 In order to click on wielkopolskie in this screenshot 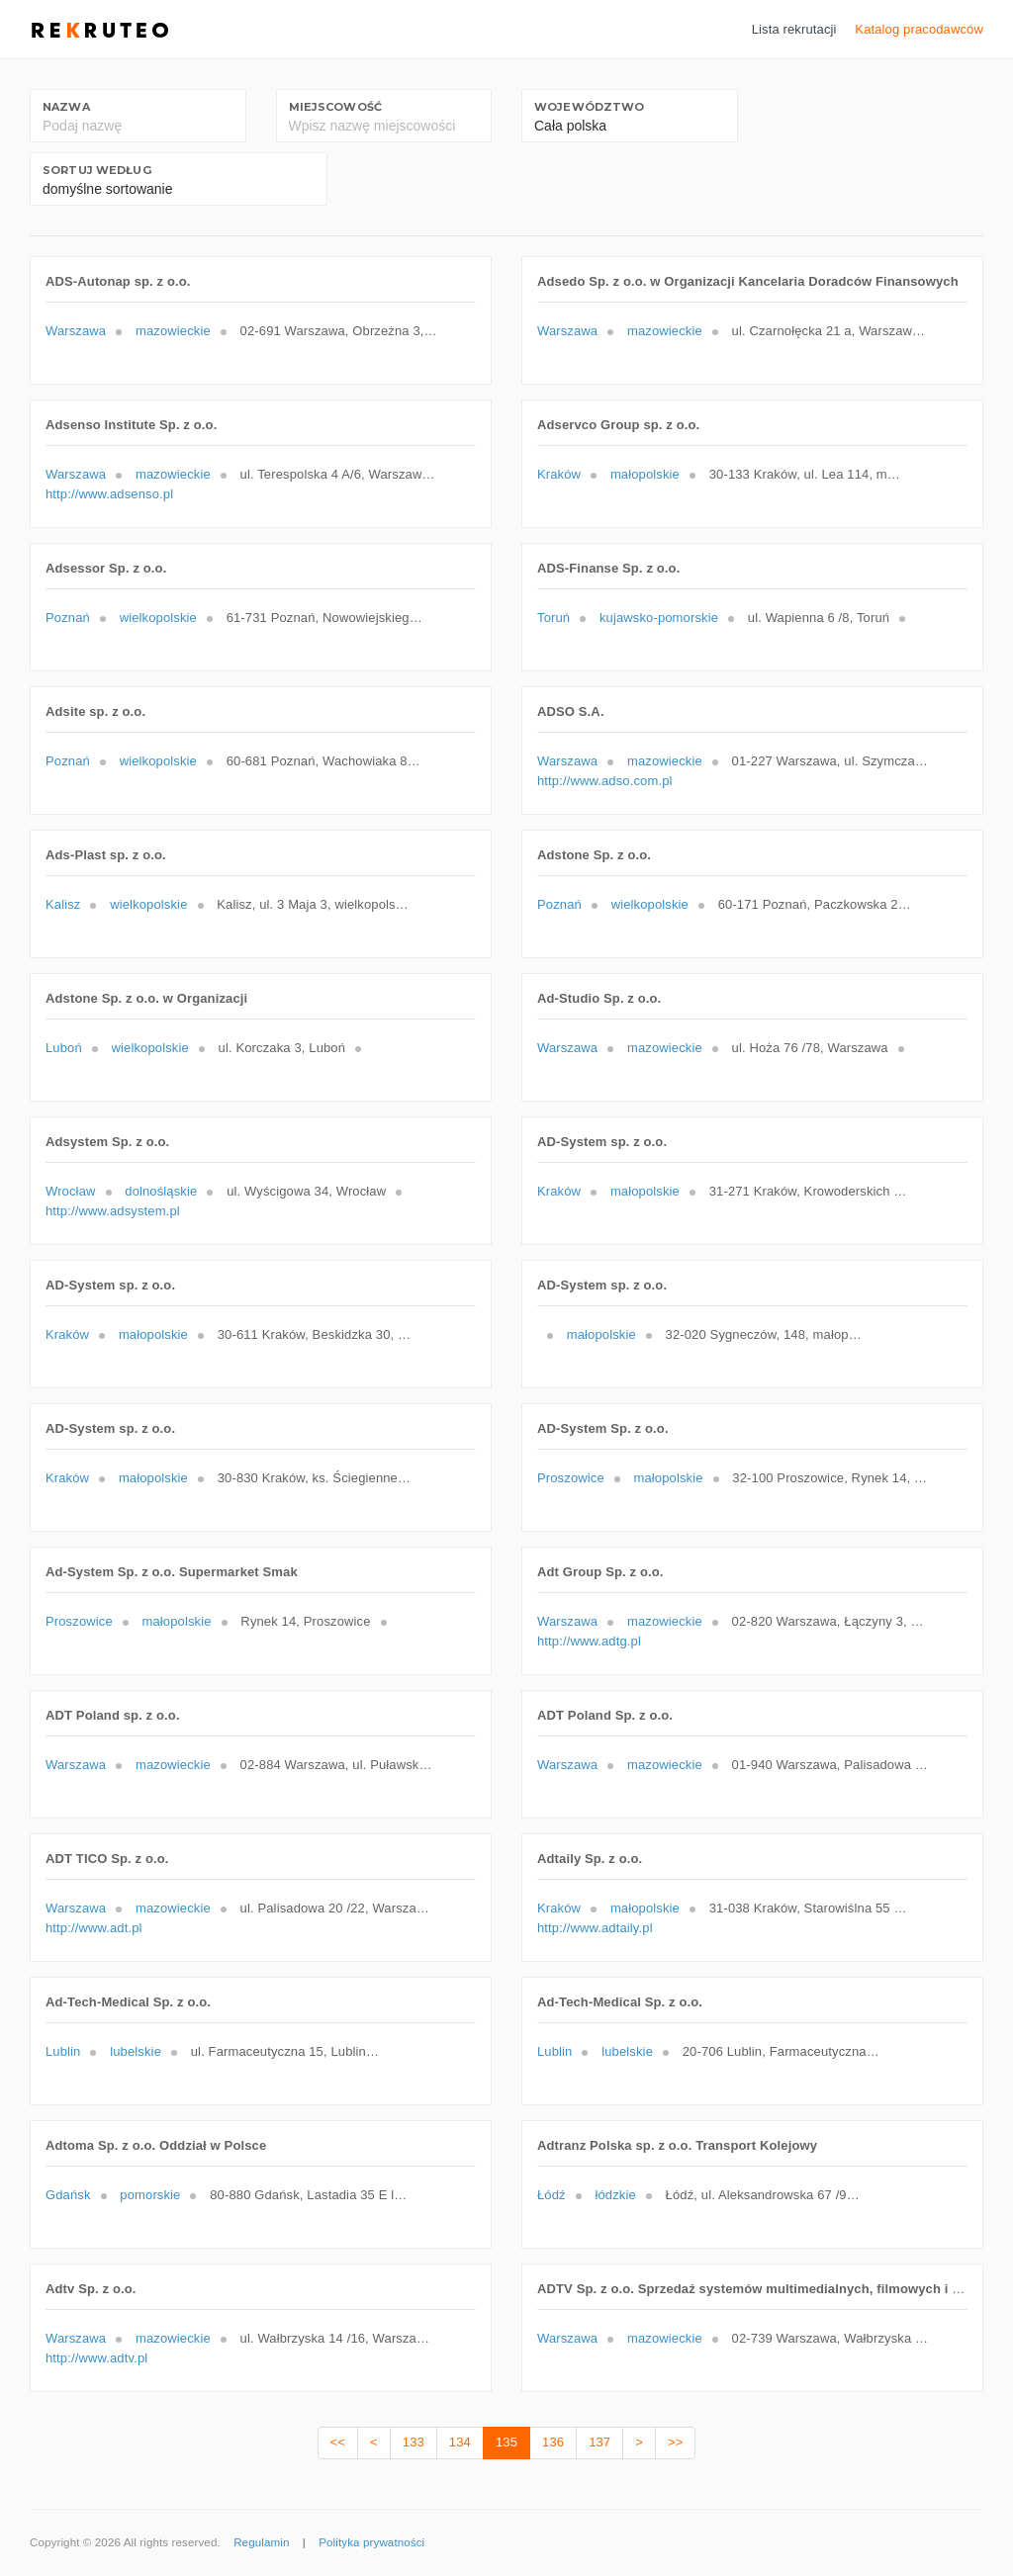, I will do `click(158, 617)`.